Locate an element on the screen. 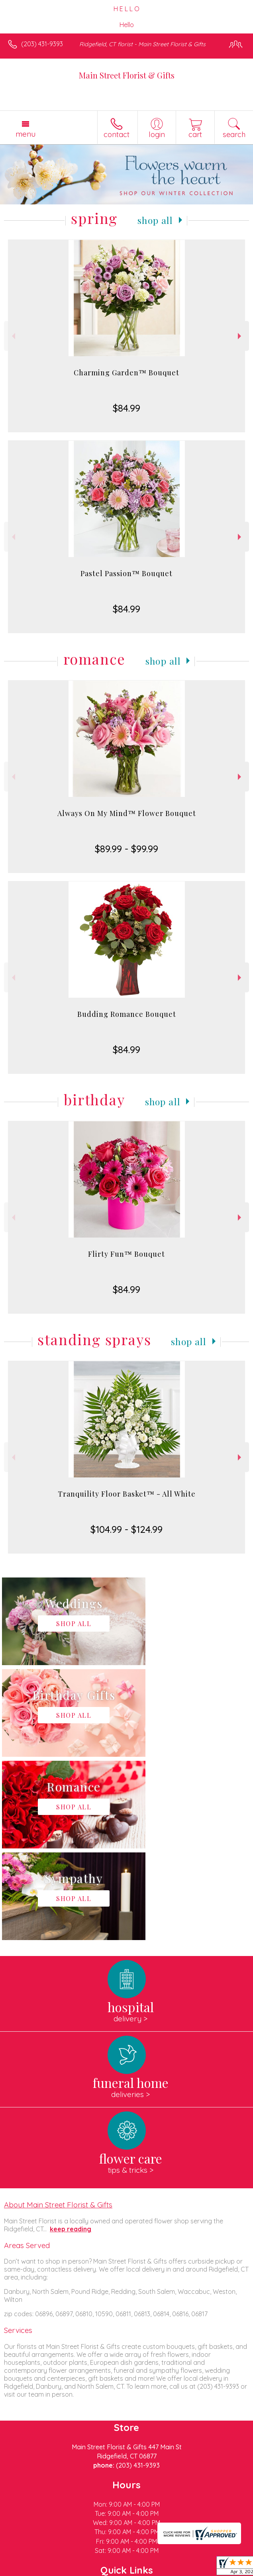 Image resolution: width=253 pixels, height=2576 pixels. Charming Garden™ Bouquet is located at coordinates (126, 372).